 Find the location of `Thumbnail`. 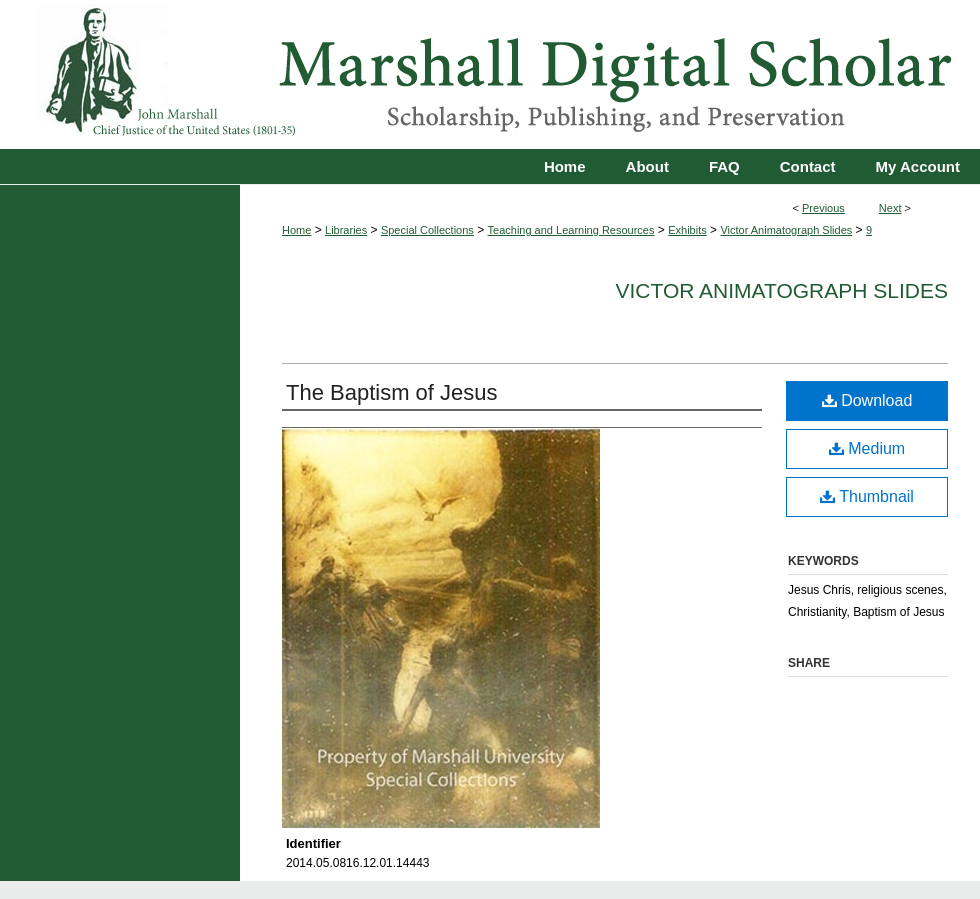

Thumbnail is located at coordinates (867, 496).